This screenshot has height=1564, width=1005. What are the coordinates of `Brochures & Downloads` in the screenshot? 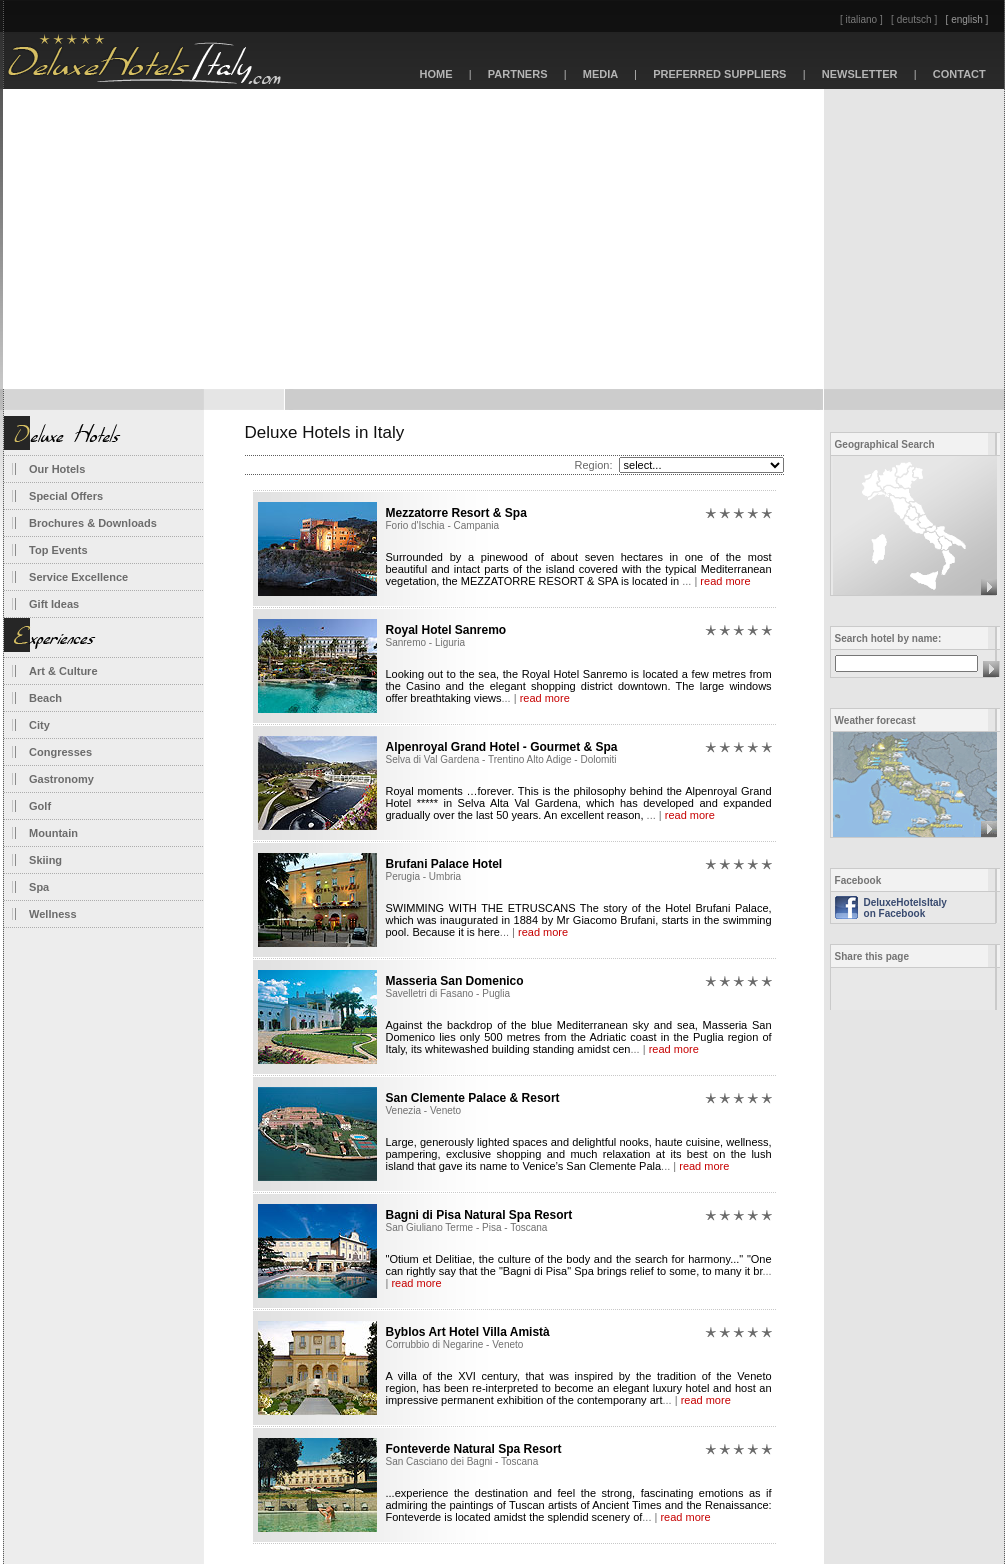 It's located at (93, 523).